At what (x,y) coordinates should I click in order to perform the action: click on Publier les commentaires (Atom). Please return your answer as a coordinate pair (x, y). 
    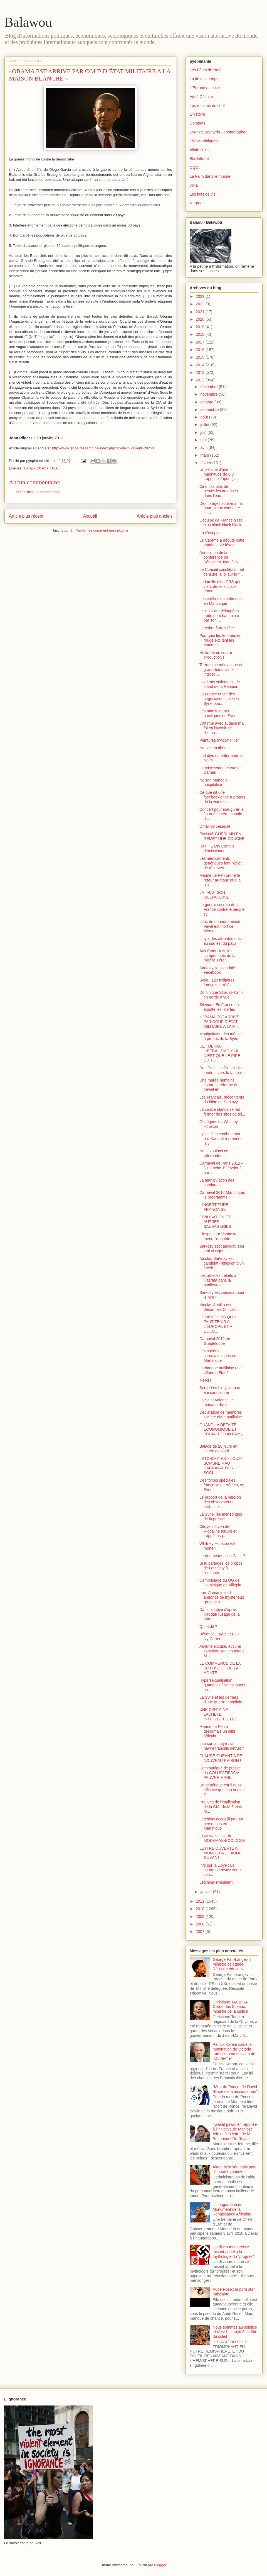
    Looking at the image, I should click on (101, 530).